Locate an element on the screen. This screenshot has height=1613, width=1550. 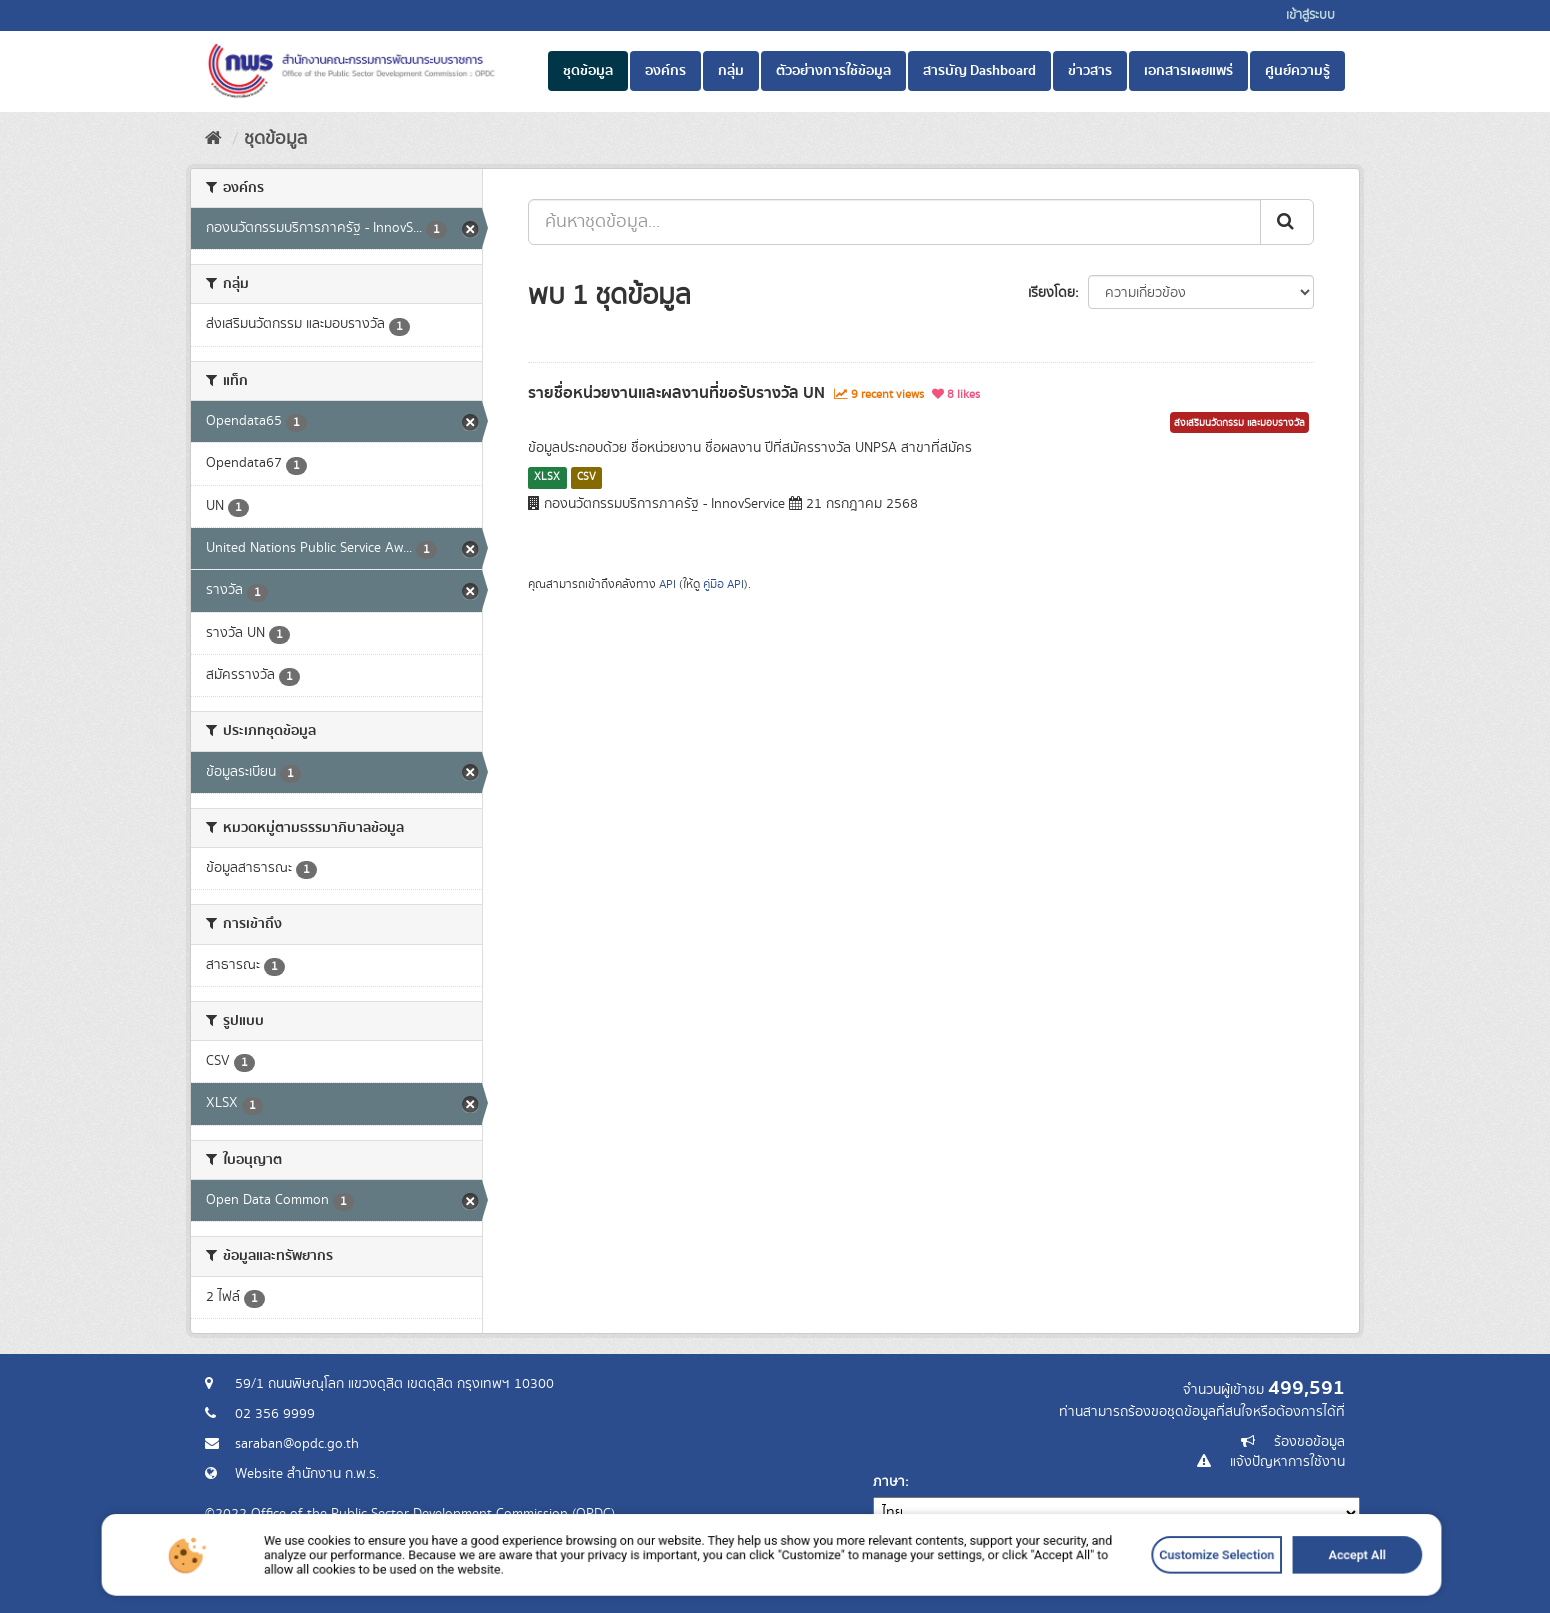
เอกสารเผยแพร่ is located at coordinates (1188, 71).